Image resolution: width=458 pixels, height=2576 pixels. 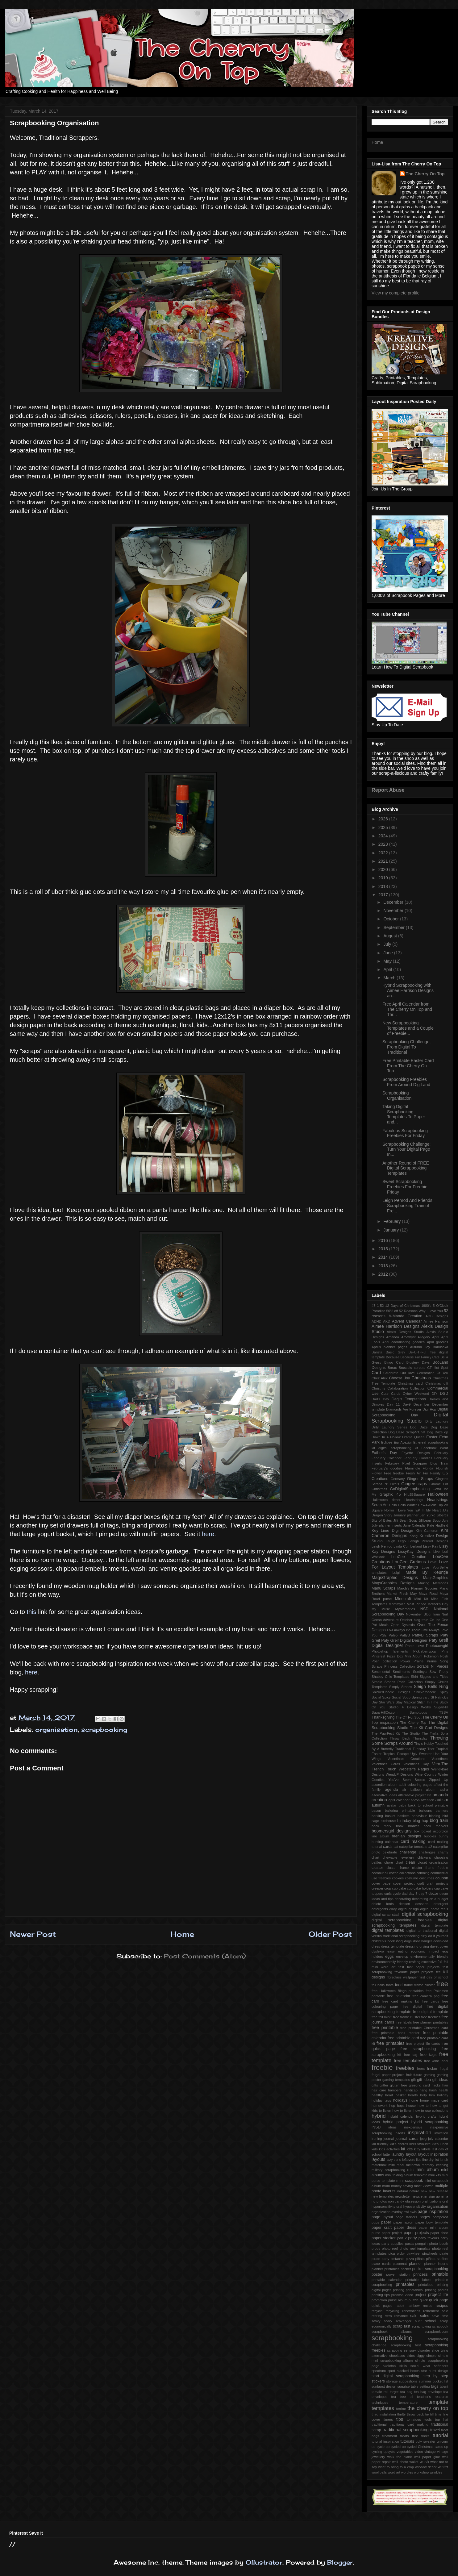 I want to click on delete fonts, so click(x=383, y=1904).